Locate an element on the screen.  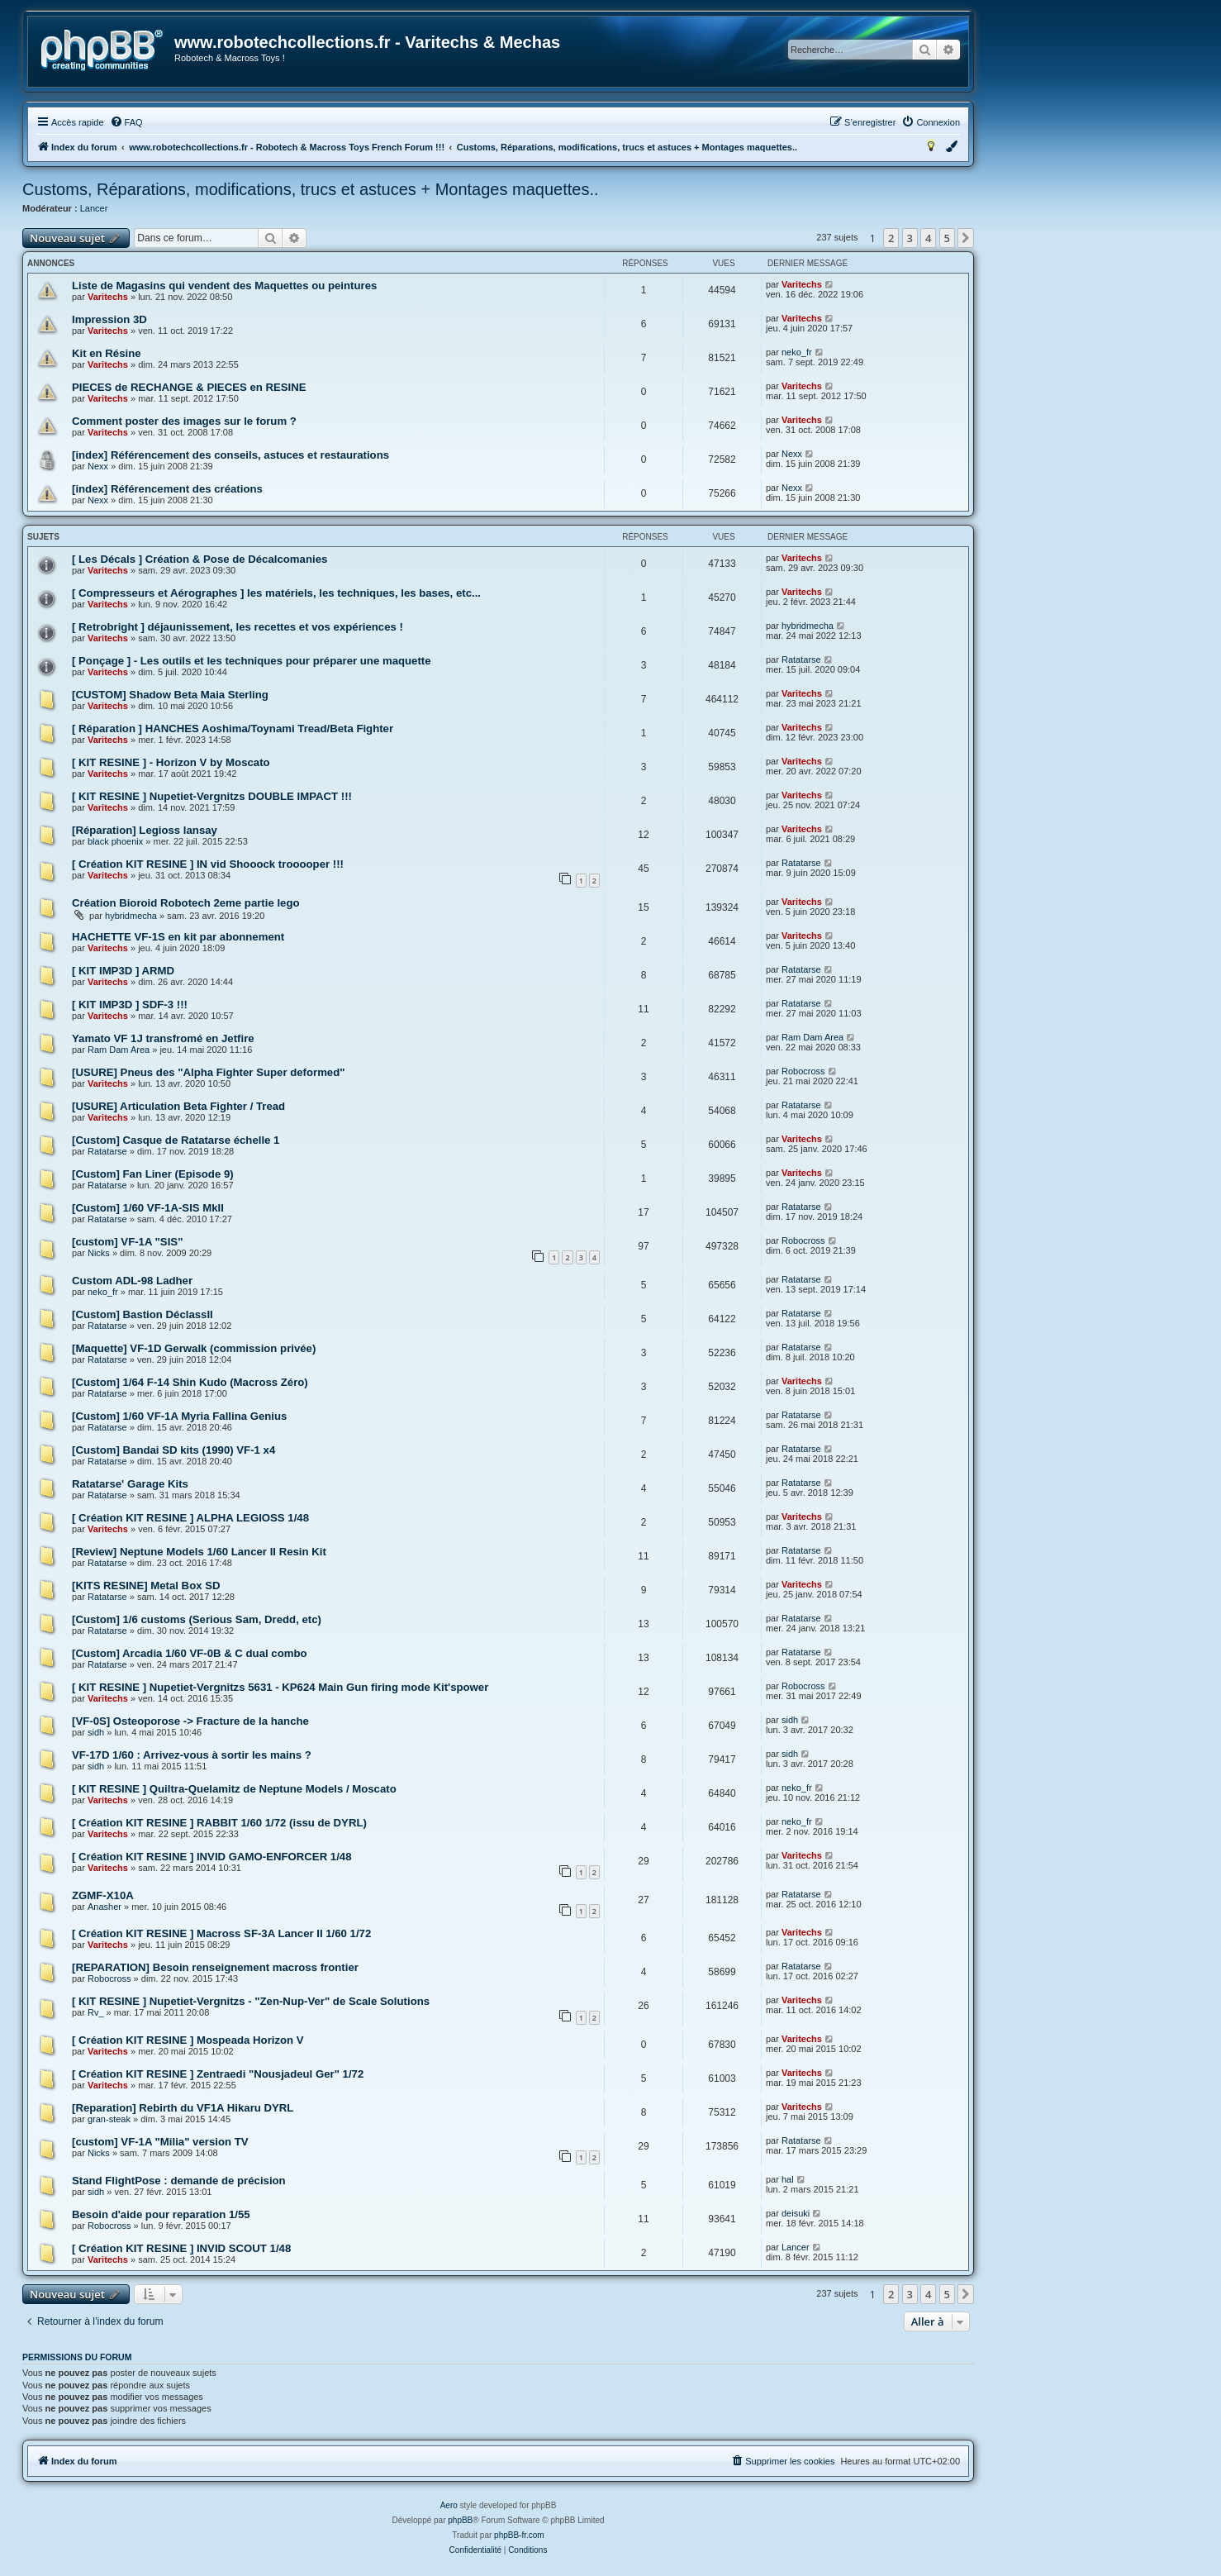
[Custom] Bandai SD kits (1990) VF-1 x4 is located at coordinates (173, 1450).